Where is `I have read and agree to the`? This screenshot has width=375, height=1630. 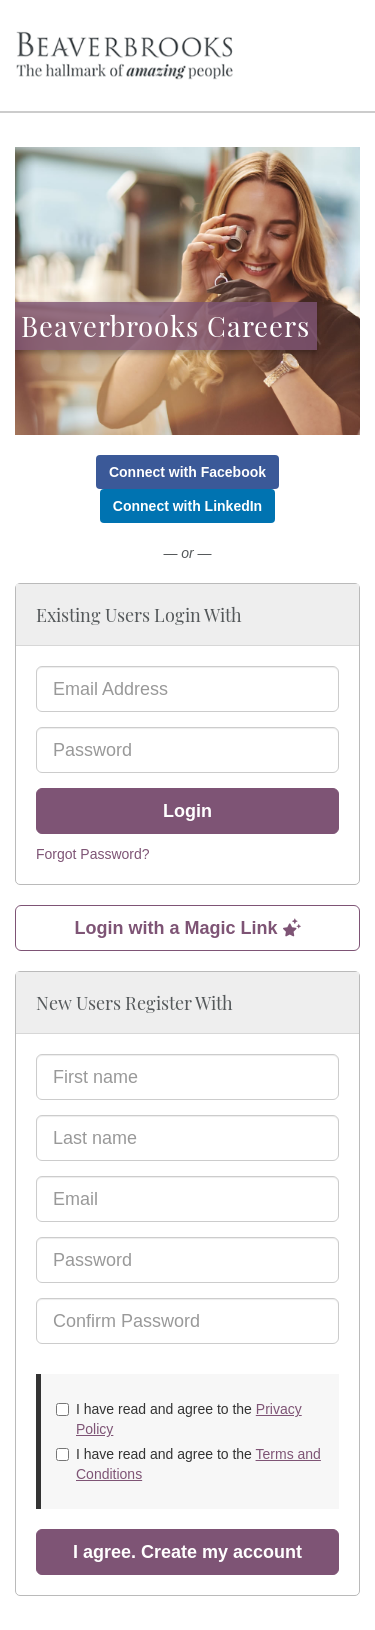 I have read and agree to the is located at coordinates (179, 1419).